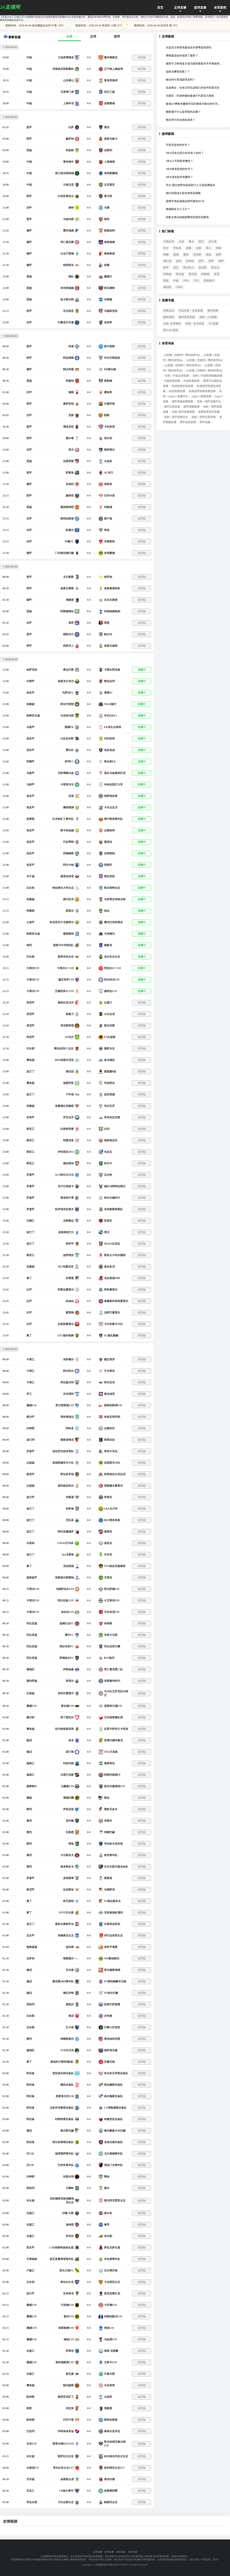 Image resolution: width=230 pixels, height=2576 pixels. What do you see at coordinates (30, 1763) in the screenshot?
I see `瑞典乙` at bounding box center [30, 1763].